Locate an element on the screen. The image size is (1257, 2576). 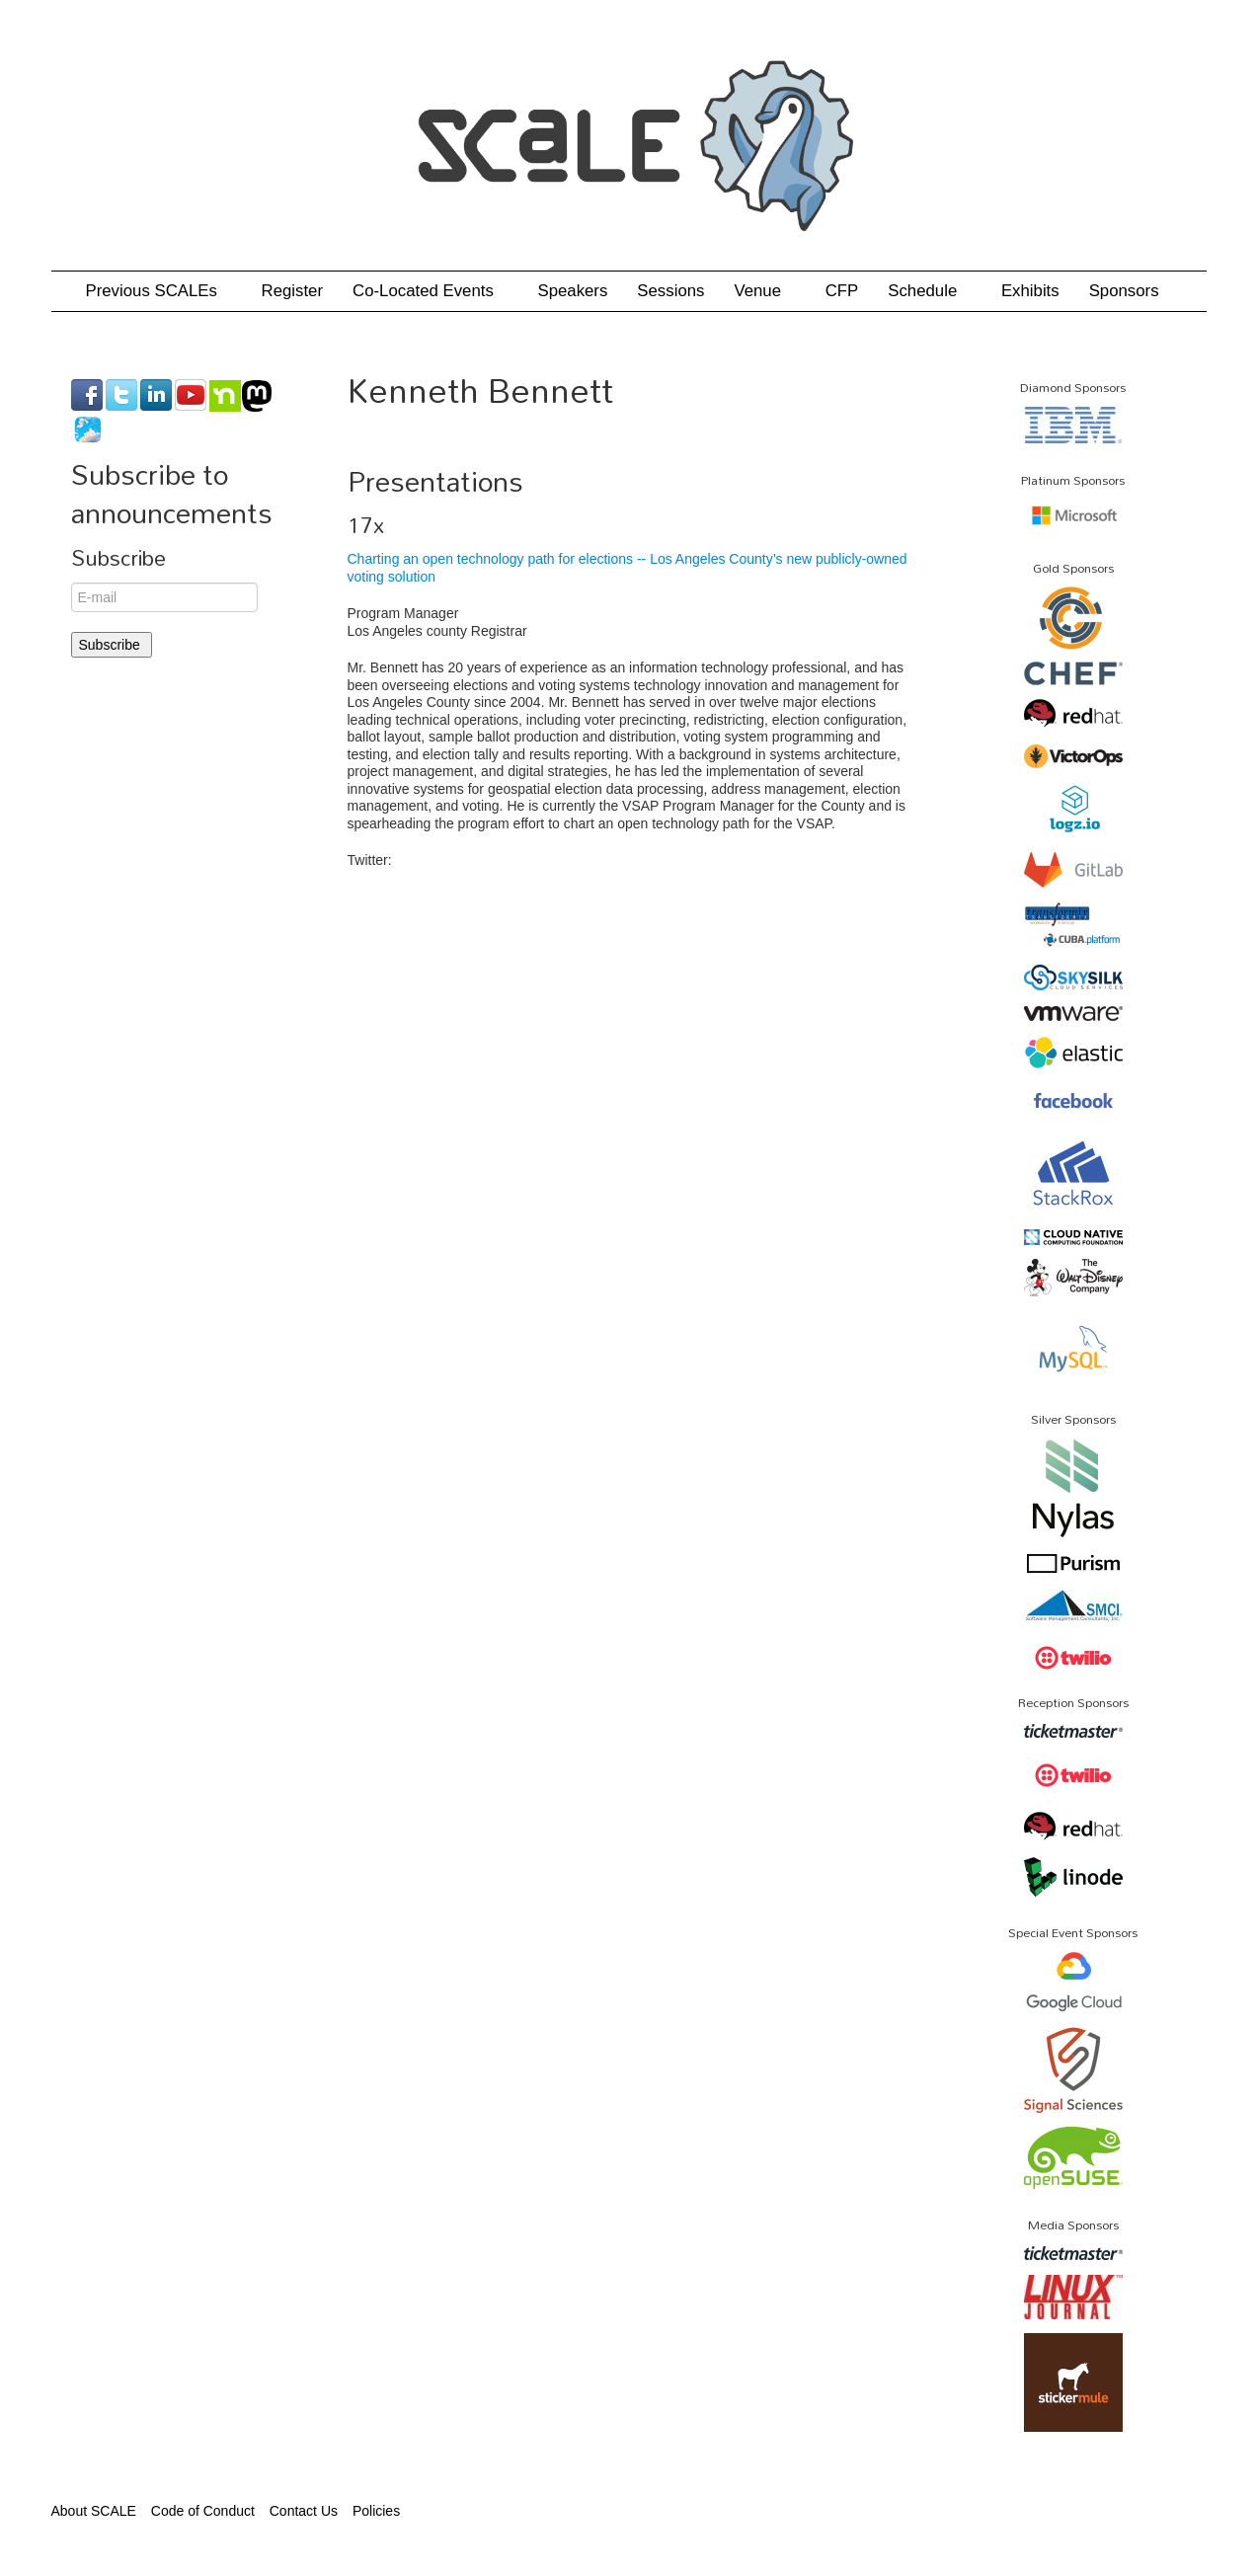
Venue is located at coordinates (764, 290).